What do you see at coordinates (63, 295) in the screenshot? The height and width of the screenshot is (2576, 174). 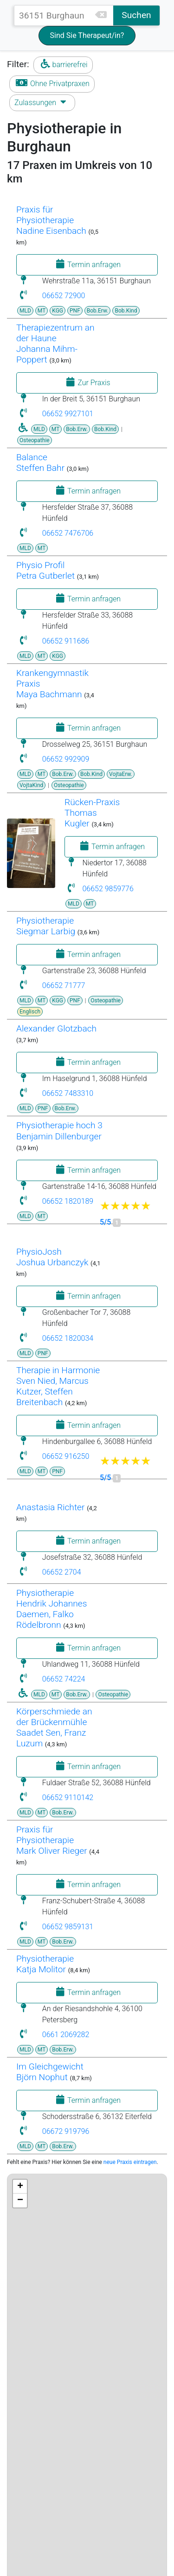 I see `06652 72900` at bounding box center [63, 295].